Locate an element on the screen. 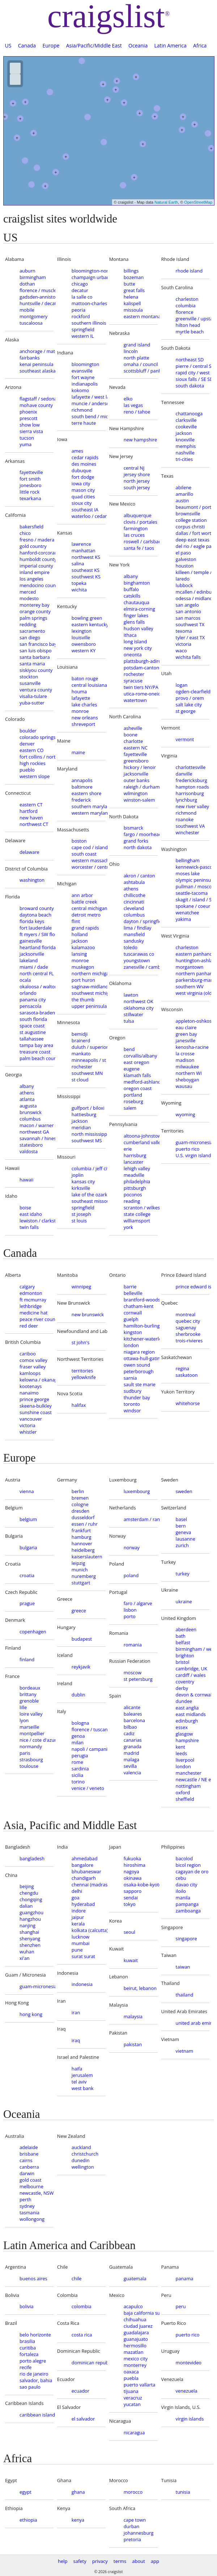  pretoria is located at coordinates (132, 2539).